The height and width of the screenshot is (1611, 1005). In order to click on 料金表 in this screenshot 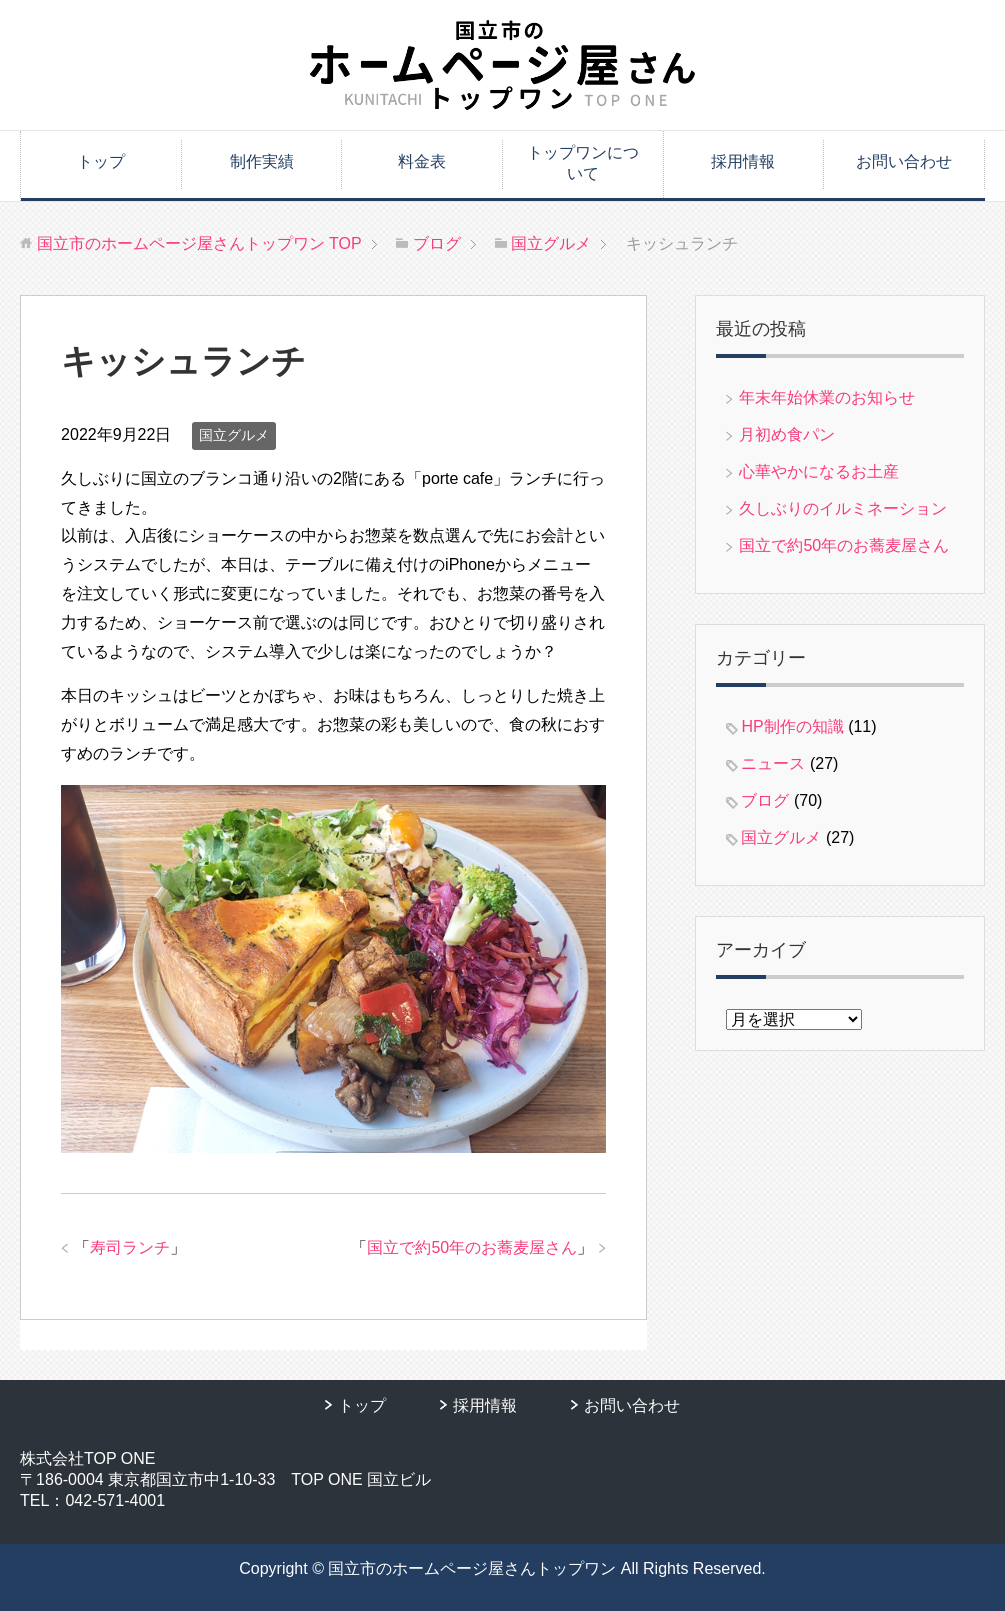, I will do `click(422, 161)`.